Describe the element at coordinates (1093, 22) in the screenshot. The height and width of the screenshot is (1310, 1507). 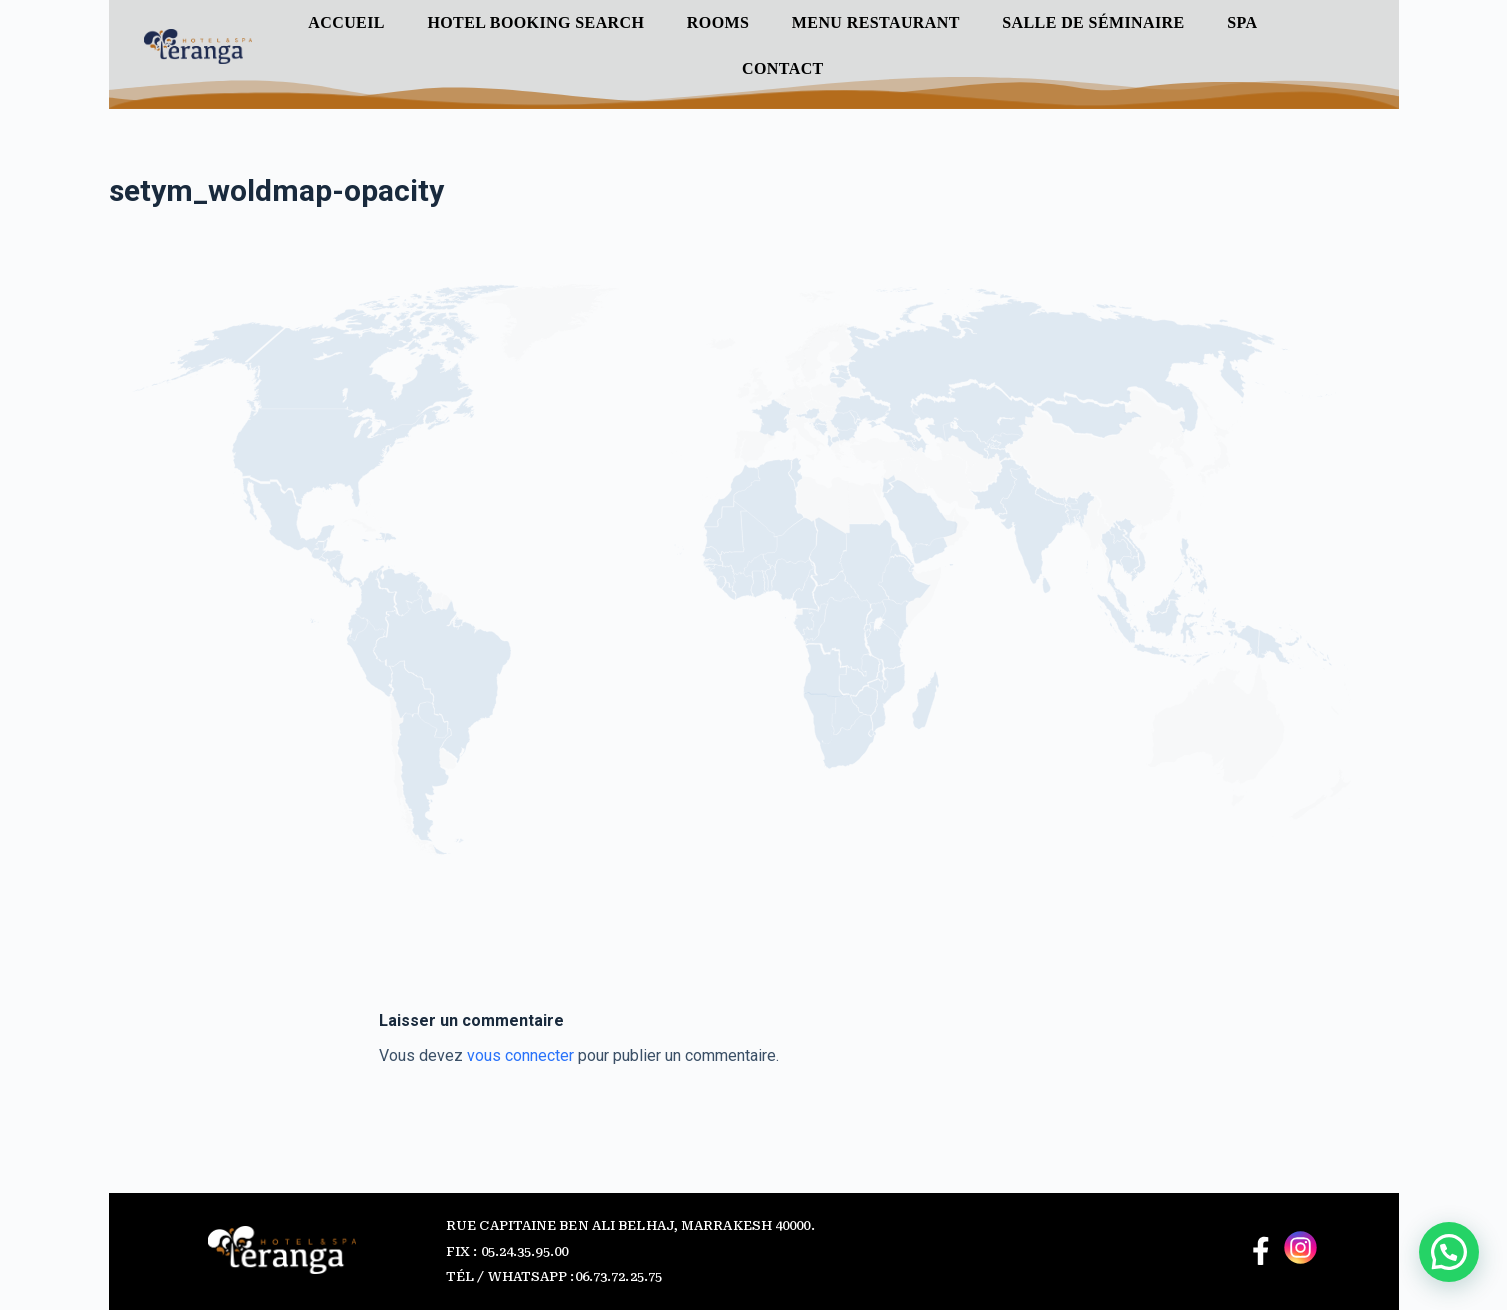
I see `Salle de séminaire` at that location.